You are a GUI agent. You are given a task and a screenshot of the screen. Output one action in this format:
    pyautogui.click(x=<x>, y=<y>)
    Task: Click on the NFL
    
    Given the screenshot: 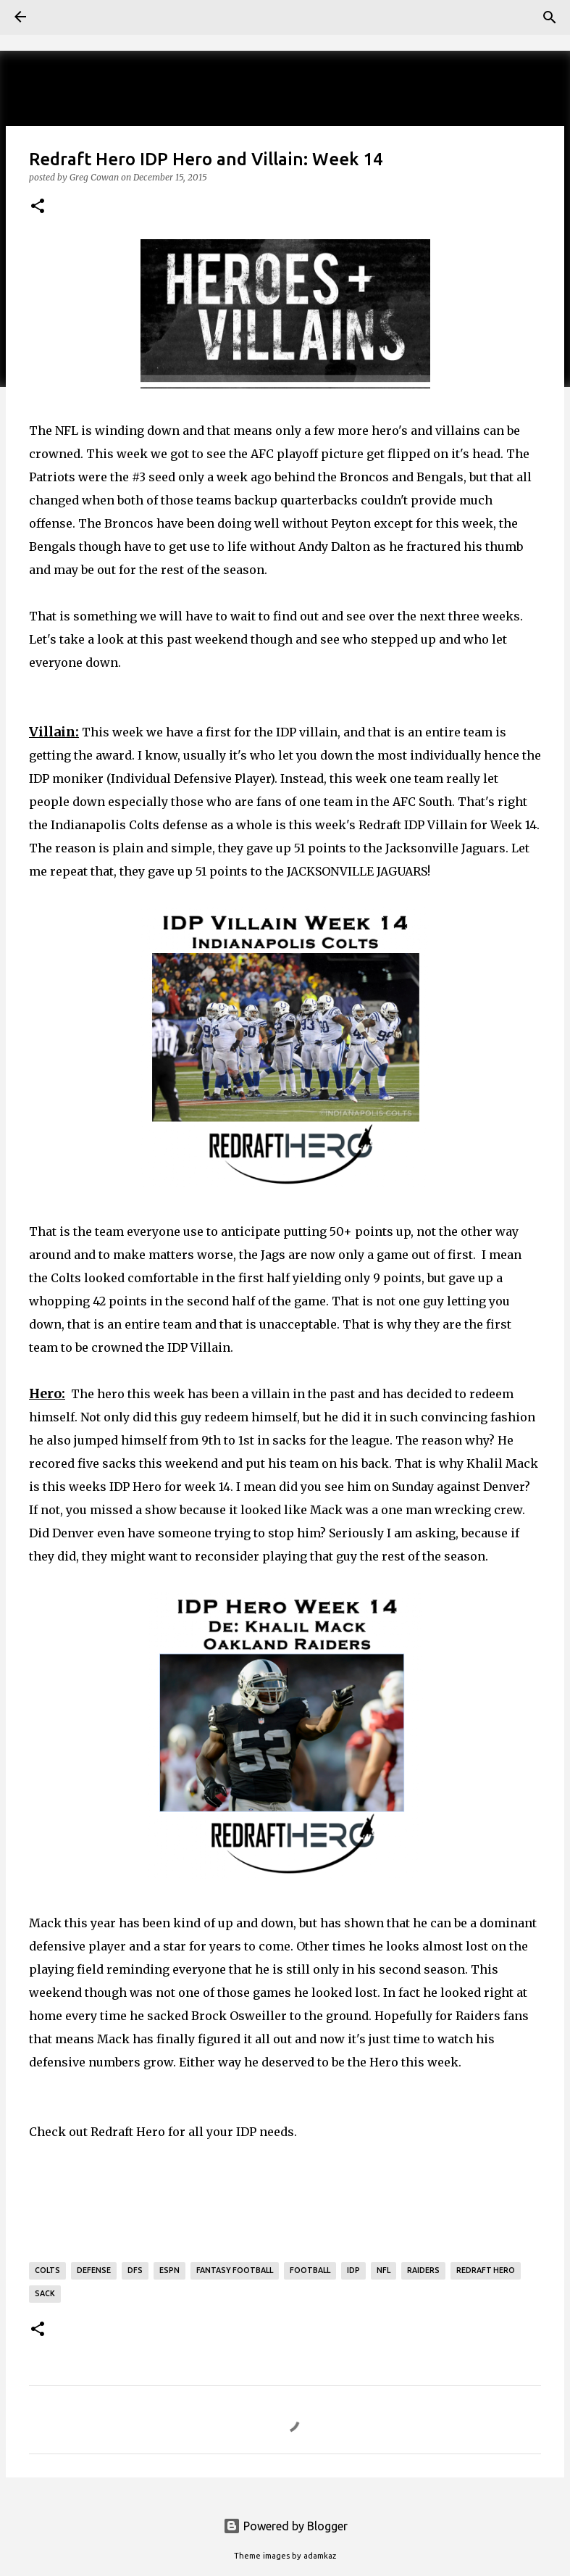 What is the action you would take?
    pyautogui.click(x=383, y=2270)
    